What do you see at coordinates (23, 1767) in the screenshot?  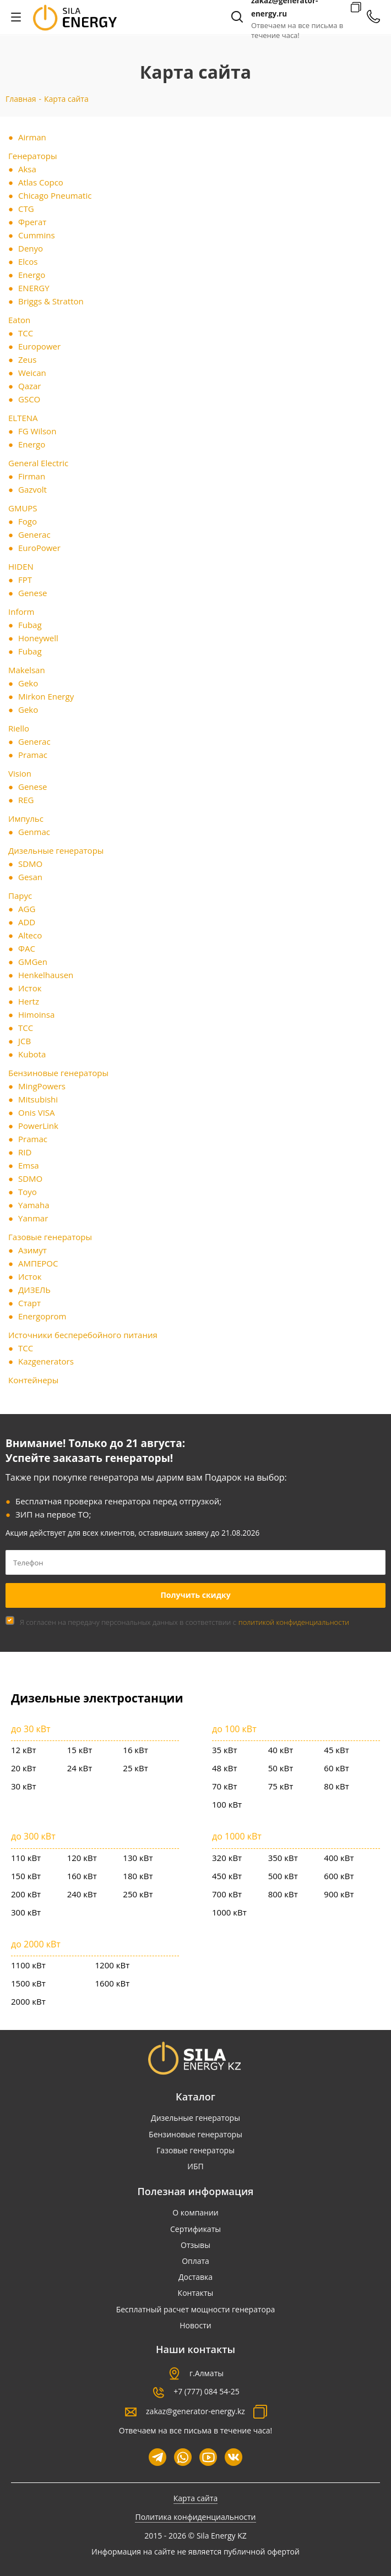 I see `20 кВт` at bounding box center [23, 1767].